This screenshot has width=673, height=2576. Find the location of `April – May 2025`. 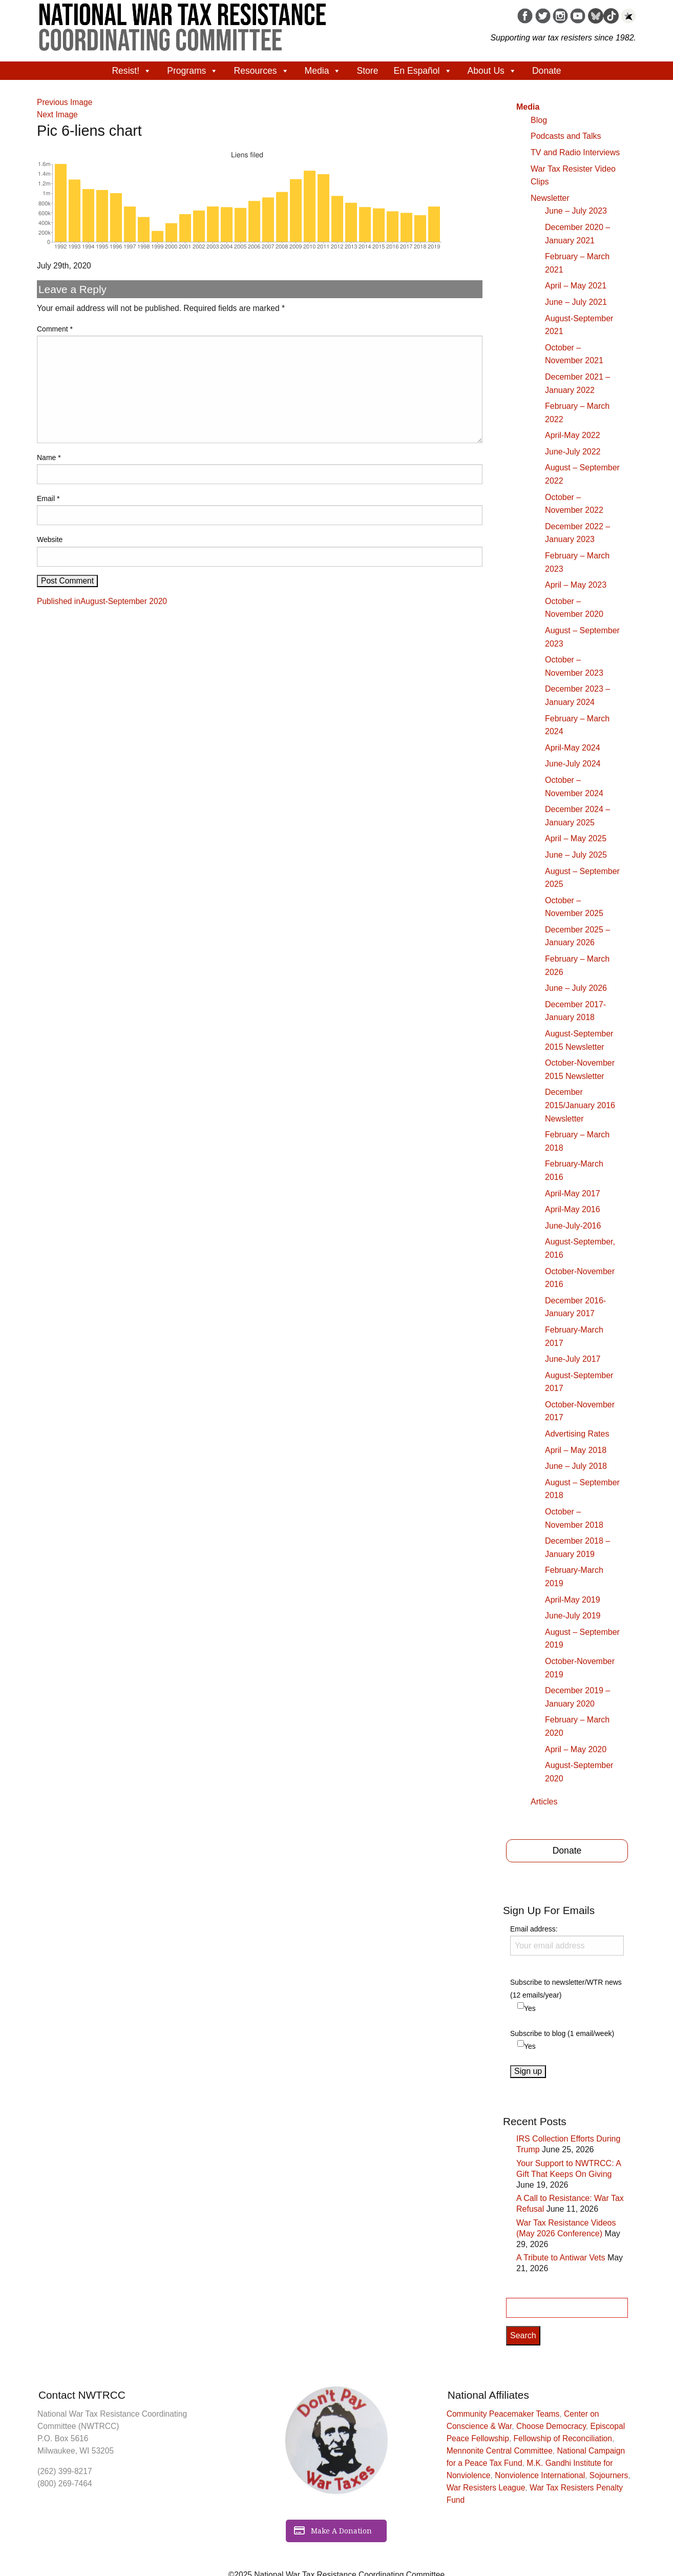

April – May 2025 is located at coordinates (575, 838).